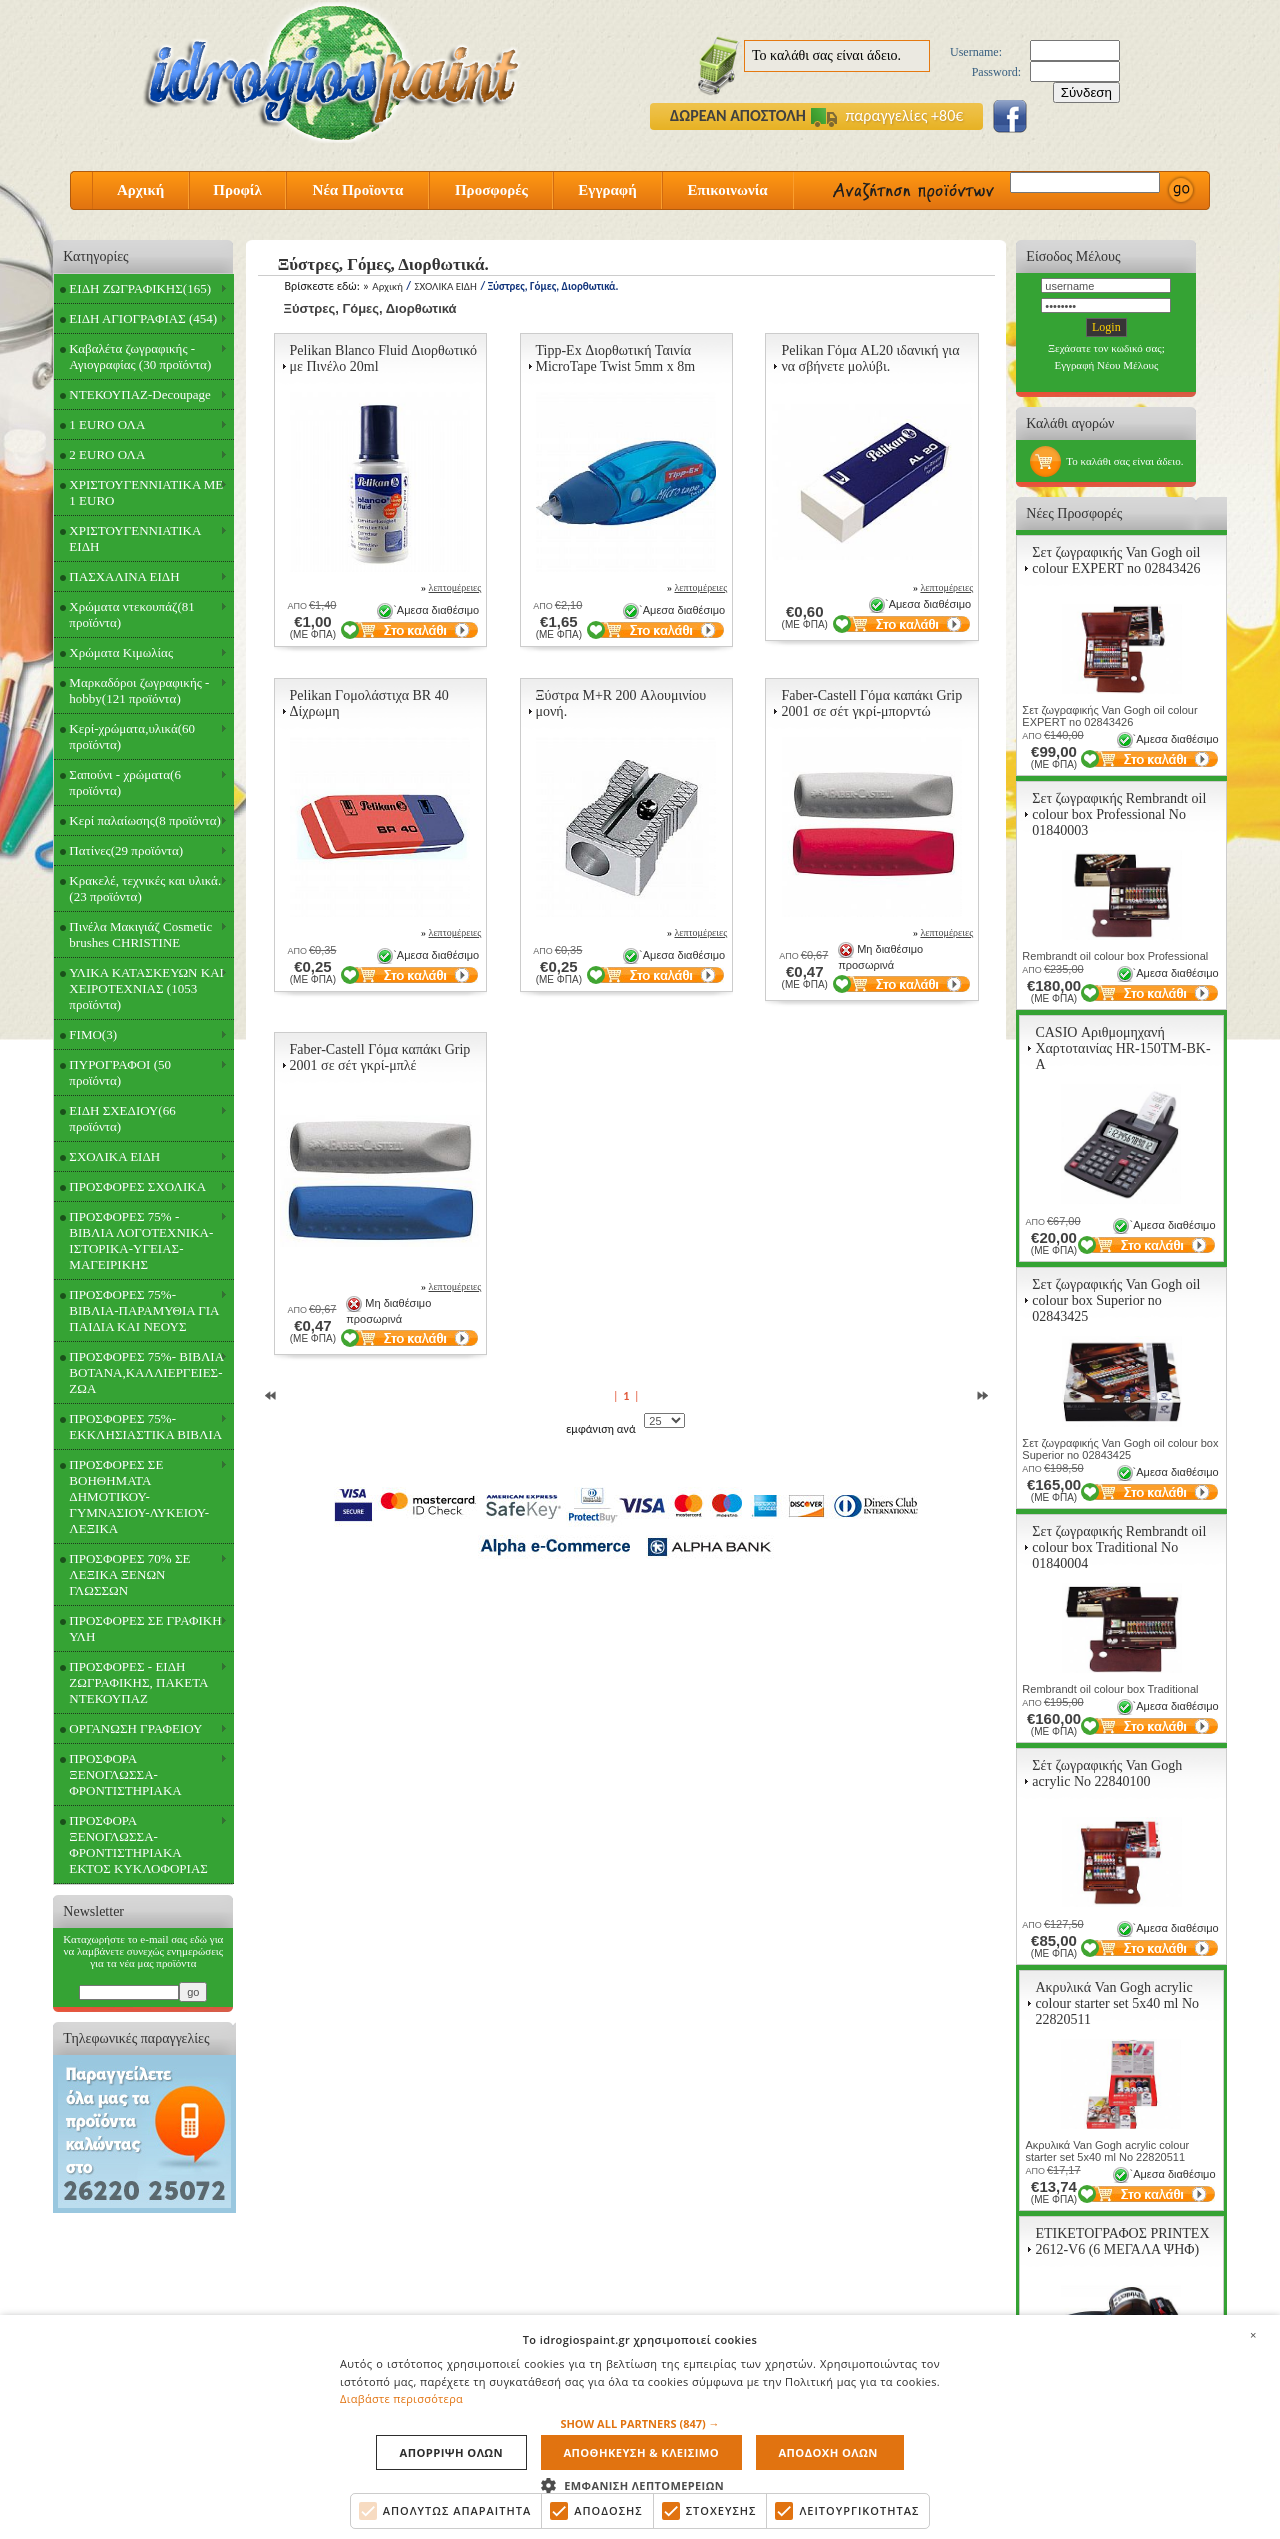  What do you see at coordinates (132, 736) in the screenshot?
I see `Κερί-χρώματα,υλικά(60 προϊόντα)` at bounding box center [132, 736].